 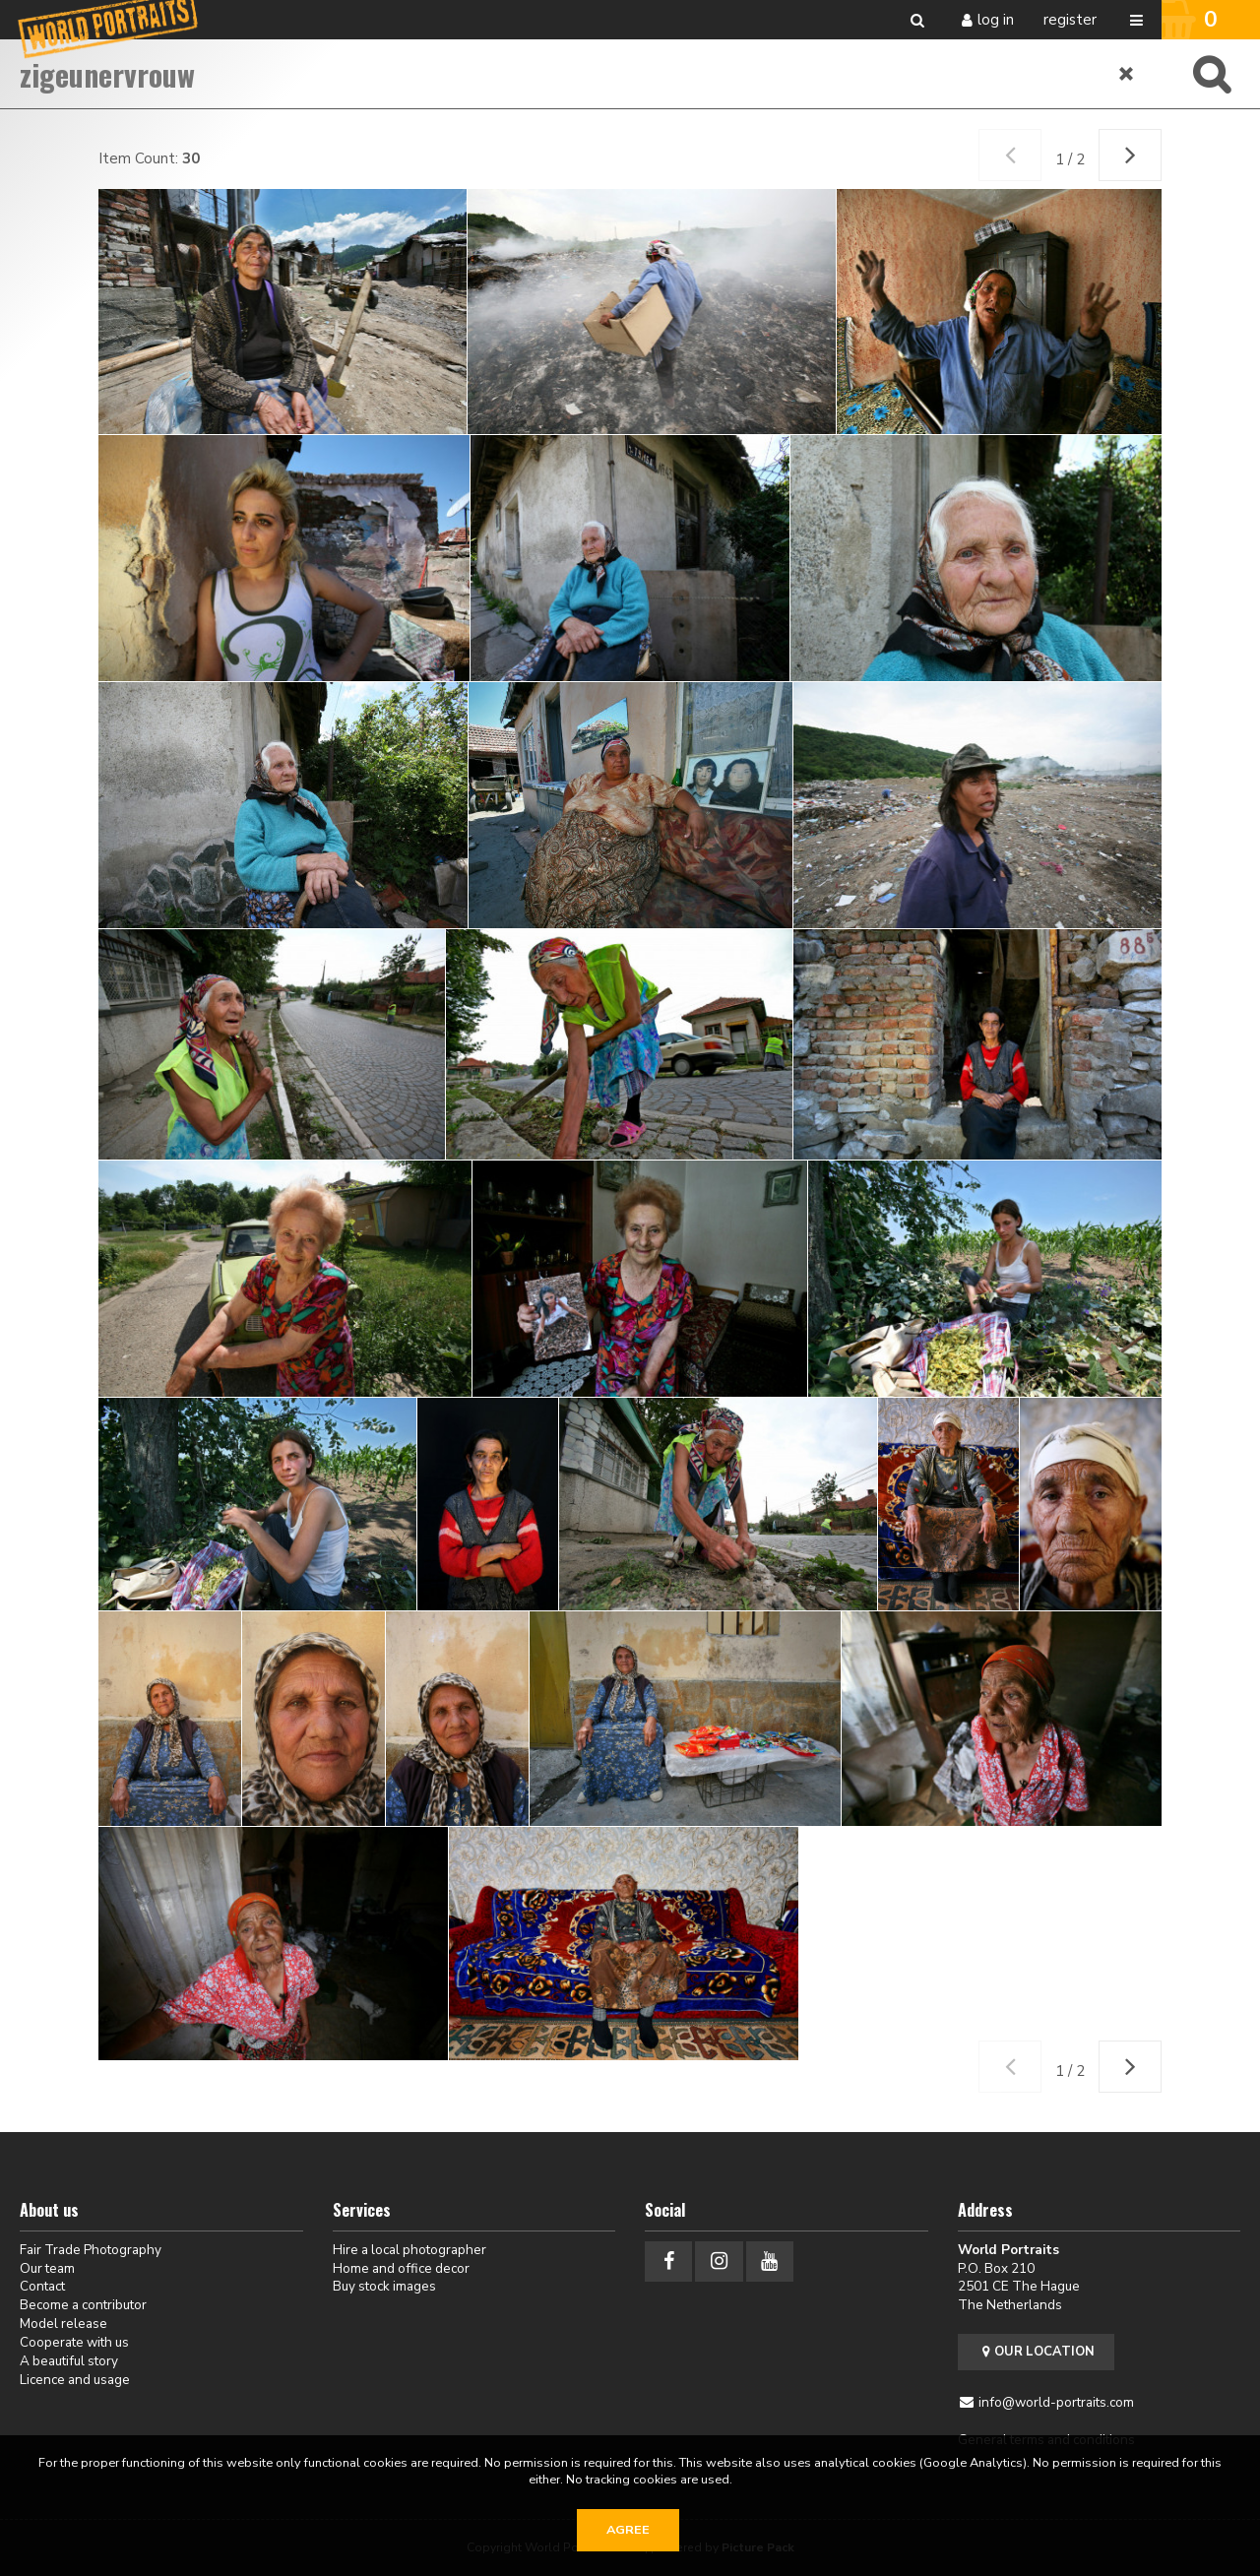 What do you see at coordinates (628, 2530) in the screenshot?
I see `Agree` at bounding box center [628, 2530].